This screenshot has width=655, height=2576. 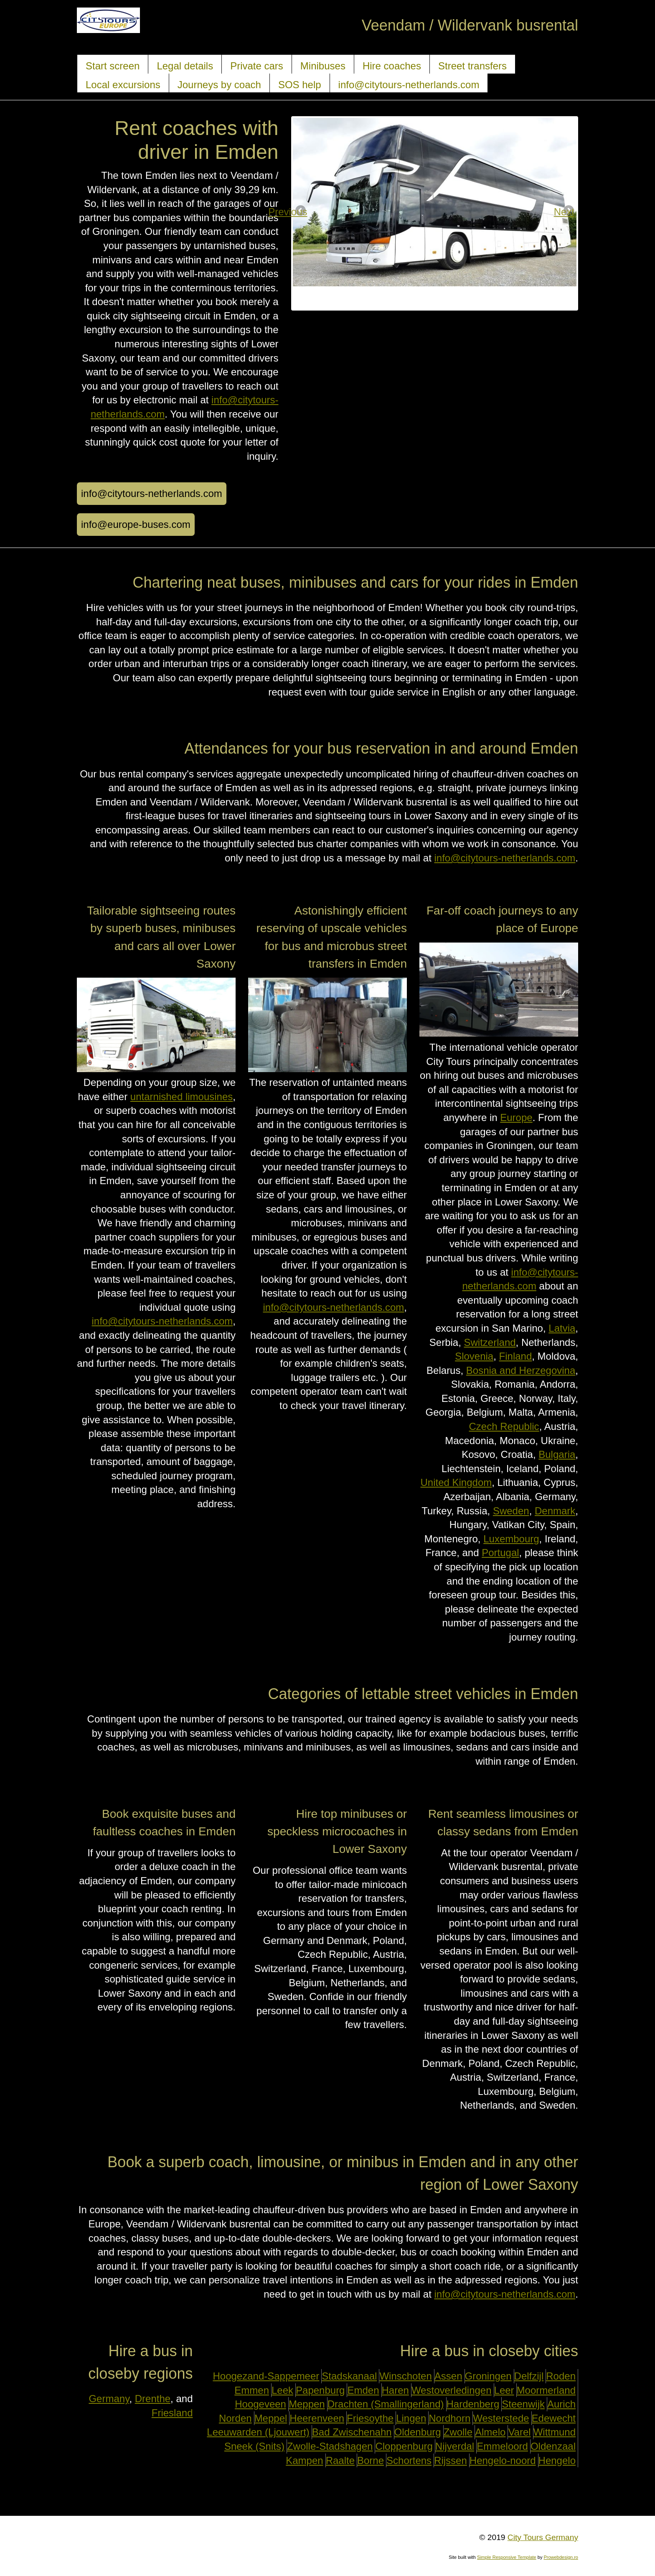 I want to click on Germany, so click(x=109, y=2398).